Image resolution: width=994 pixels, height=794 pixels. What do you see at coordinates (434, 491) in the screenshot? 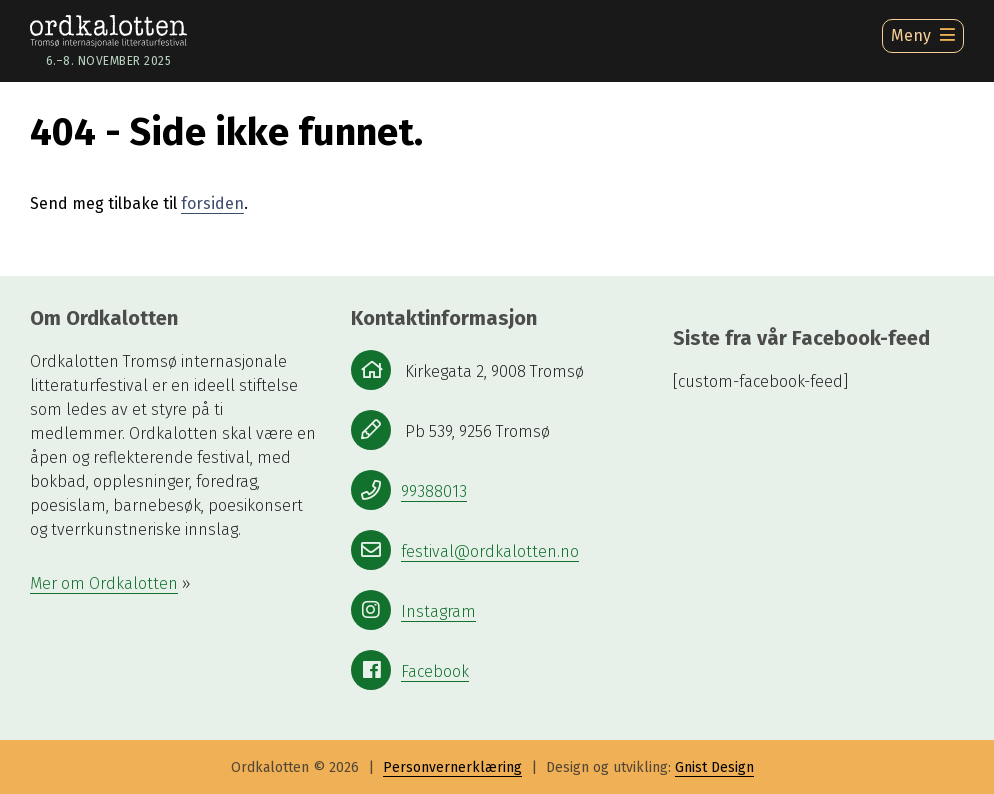
I see `99388013` at bounding box center [434, 491].